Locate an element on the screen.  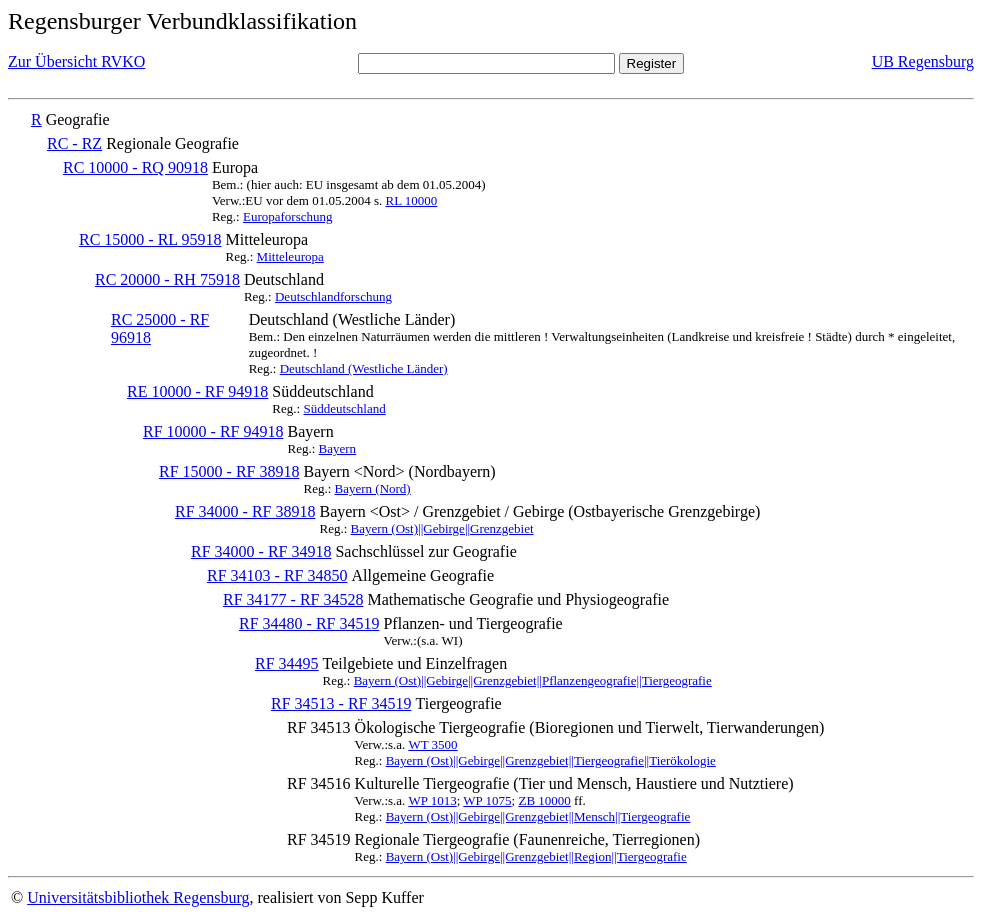
Universitätsbibliothek Regensburg is located at coordinates (138, 897).